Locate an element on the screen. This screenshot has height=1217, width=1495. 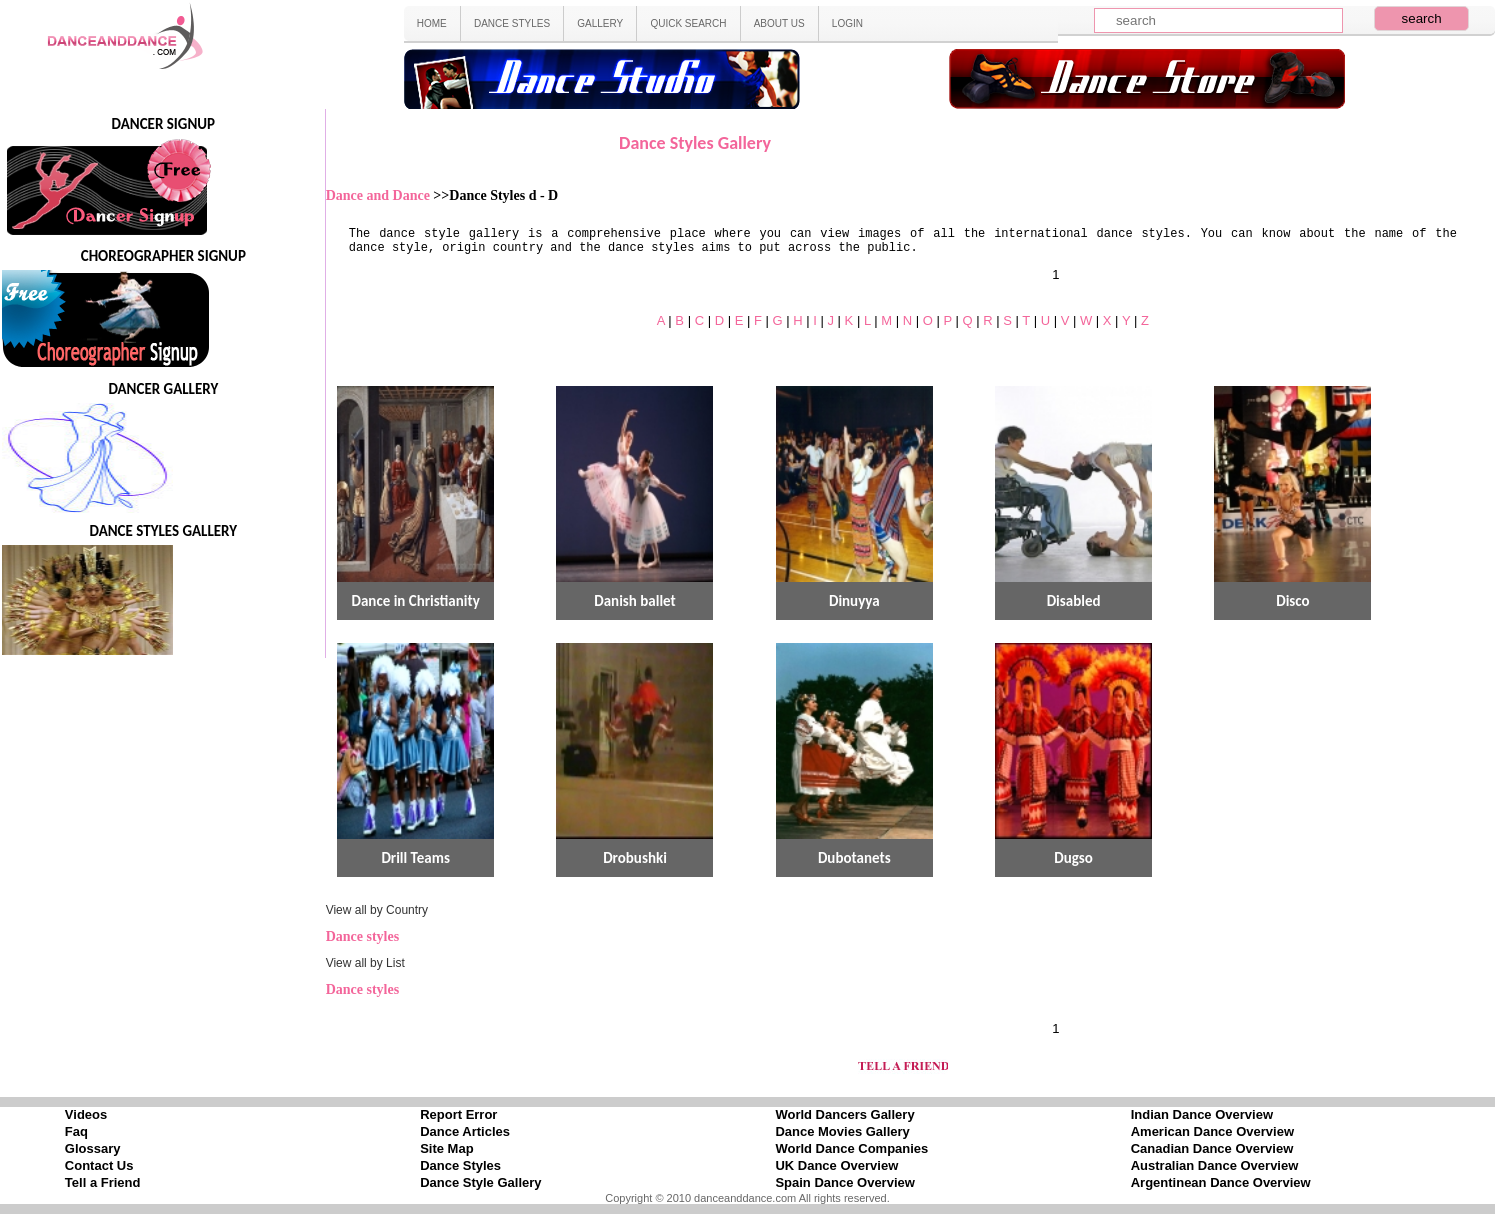
UK Dance Overview is located at coordinates (836, 1165).